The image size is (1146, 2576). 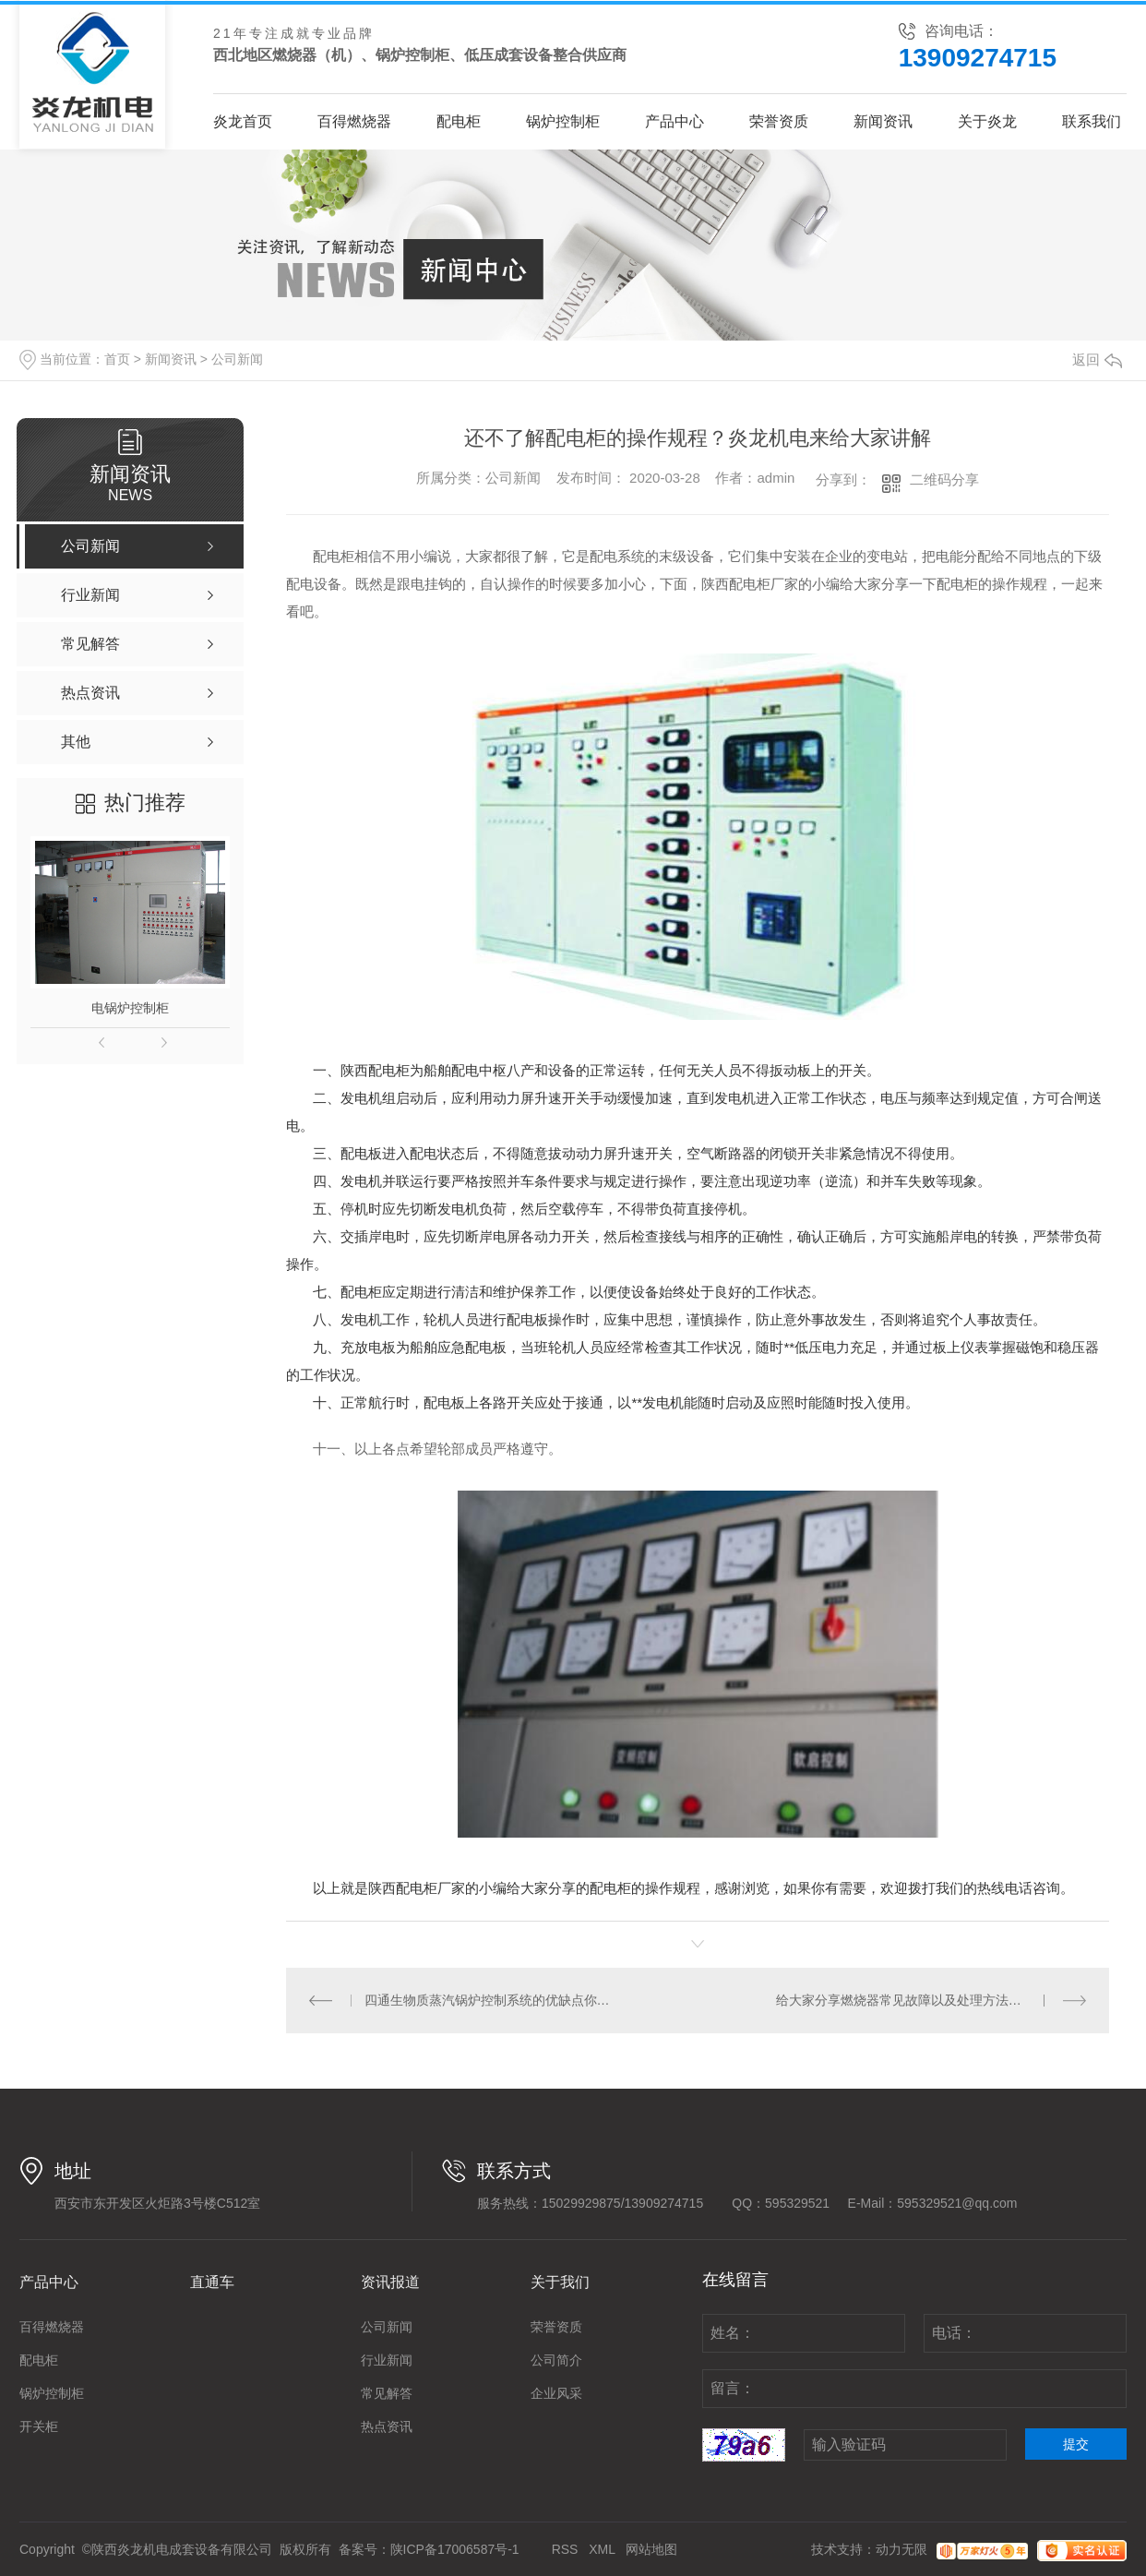 What do you see at coordinates (563, 121) in the screenshot?
I see `锅炉控制柜` at bounding box center [563, 121].